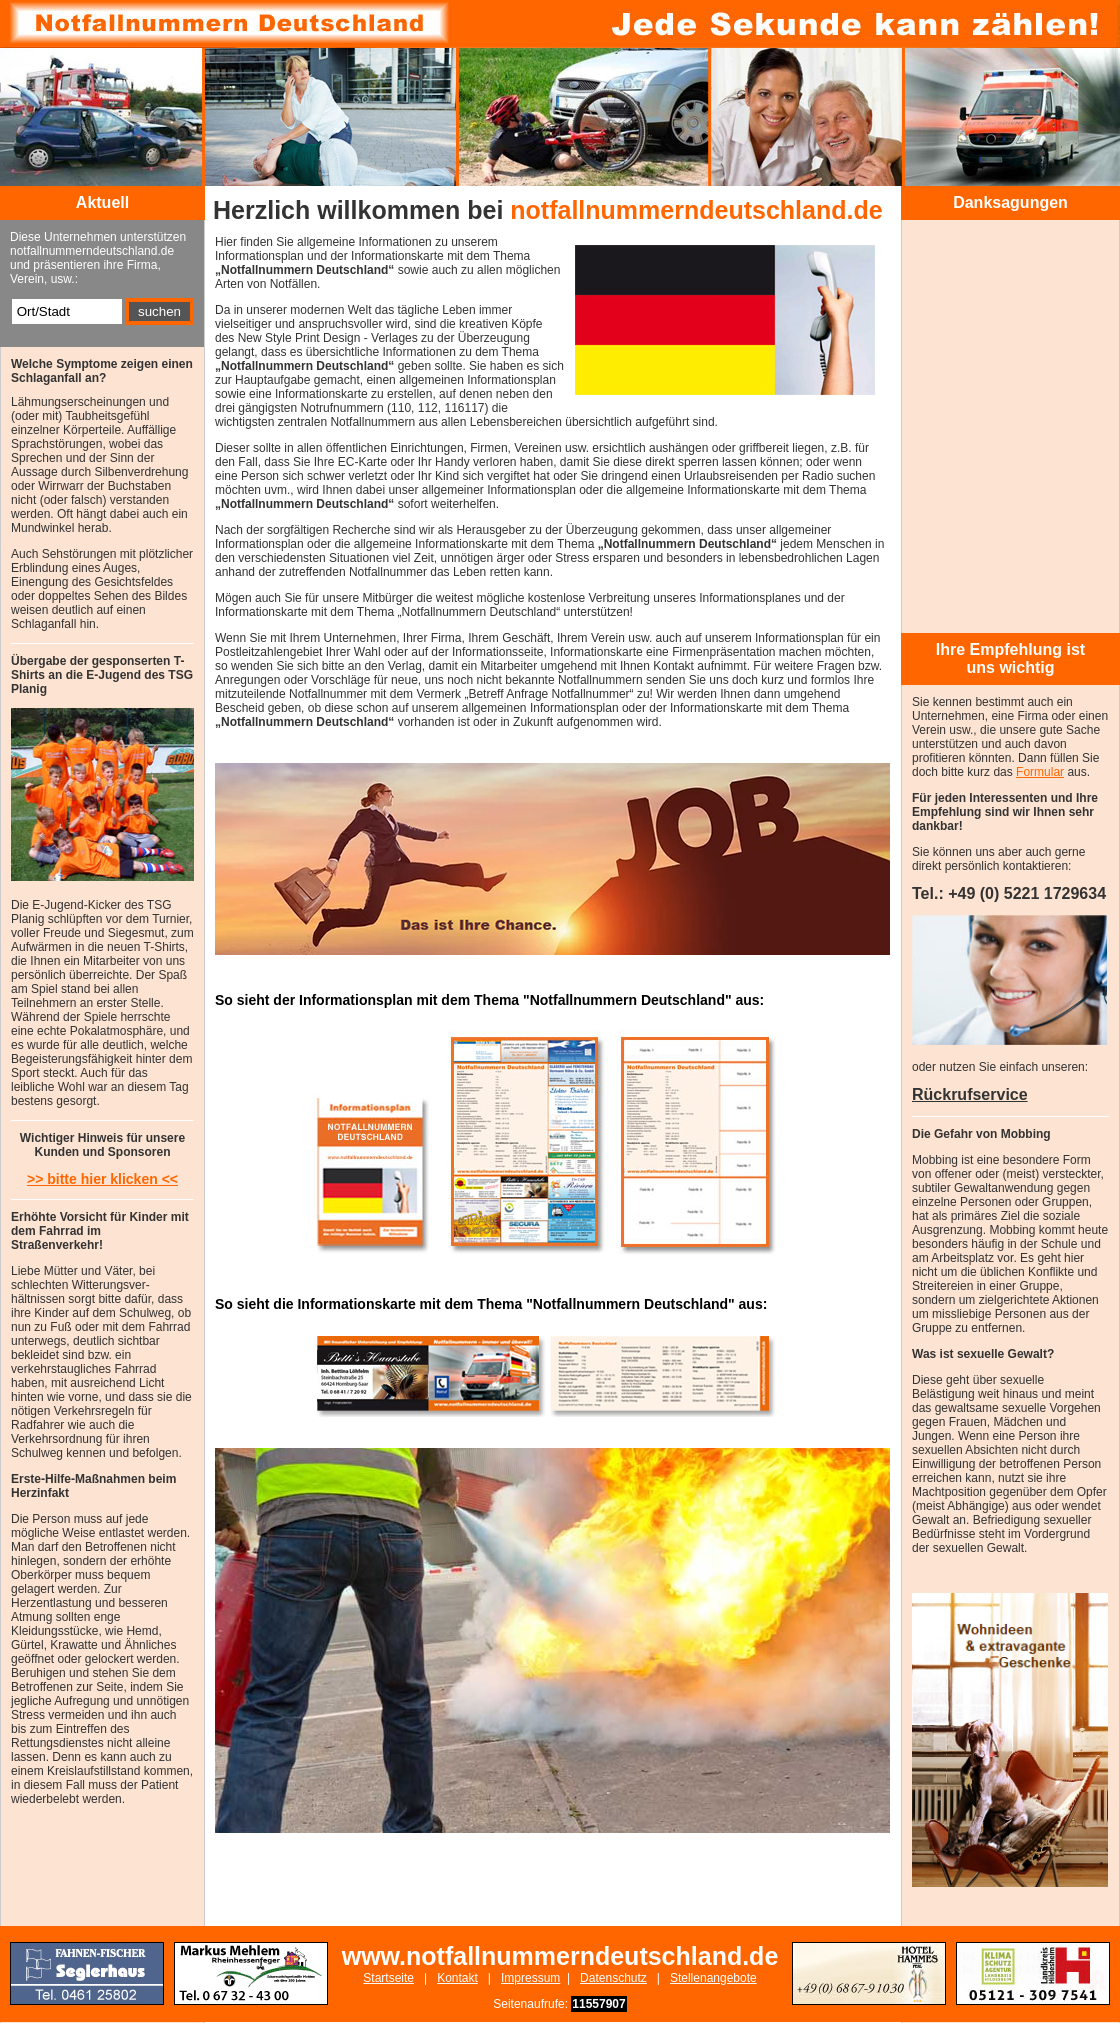  Describe the element at coordinates (613, 1978) in the screenshot. I see `Datenschutz` at that location.